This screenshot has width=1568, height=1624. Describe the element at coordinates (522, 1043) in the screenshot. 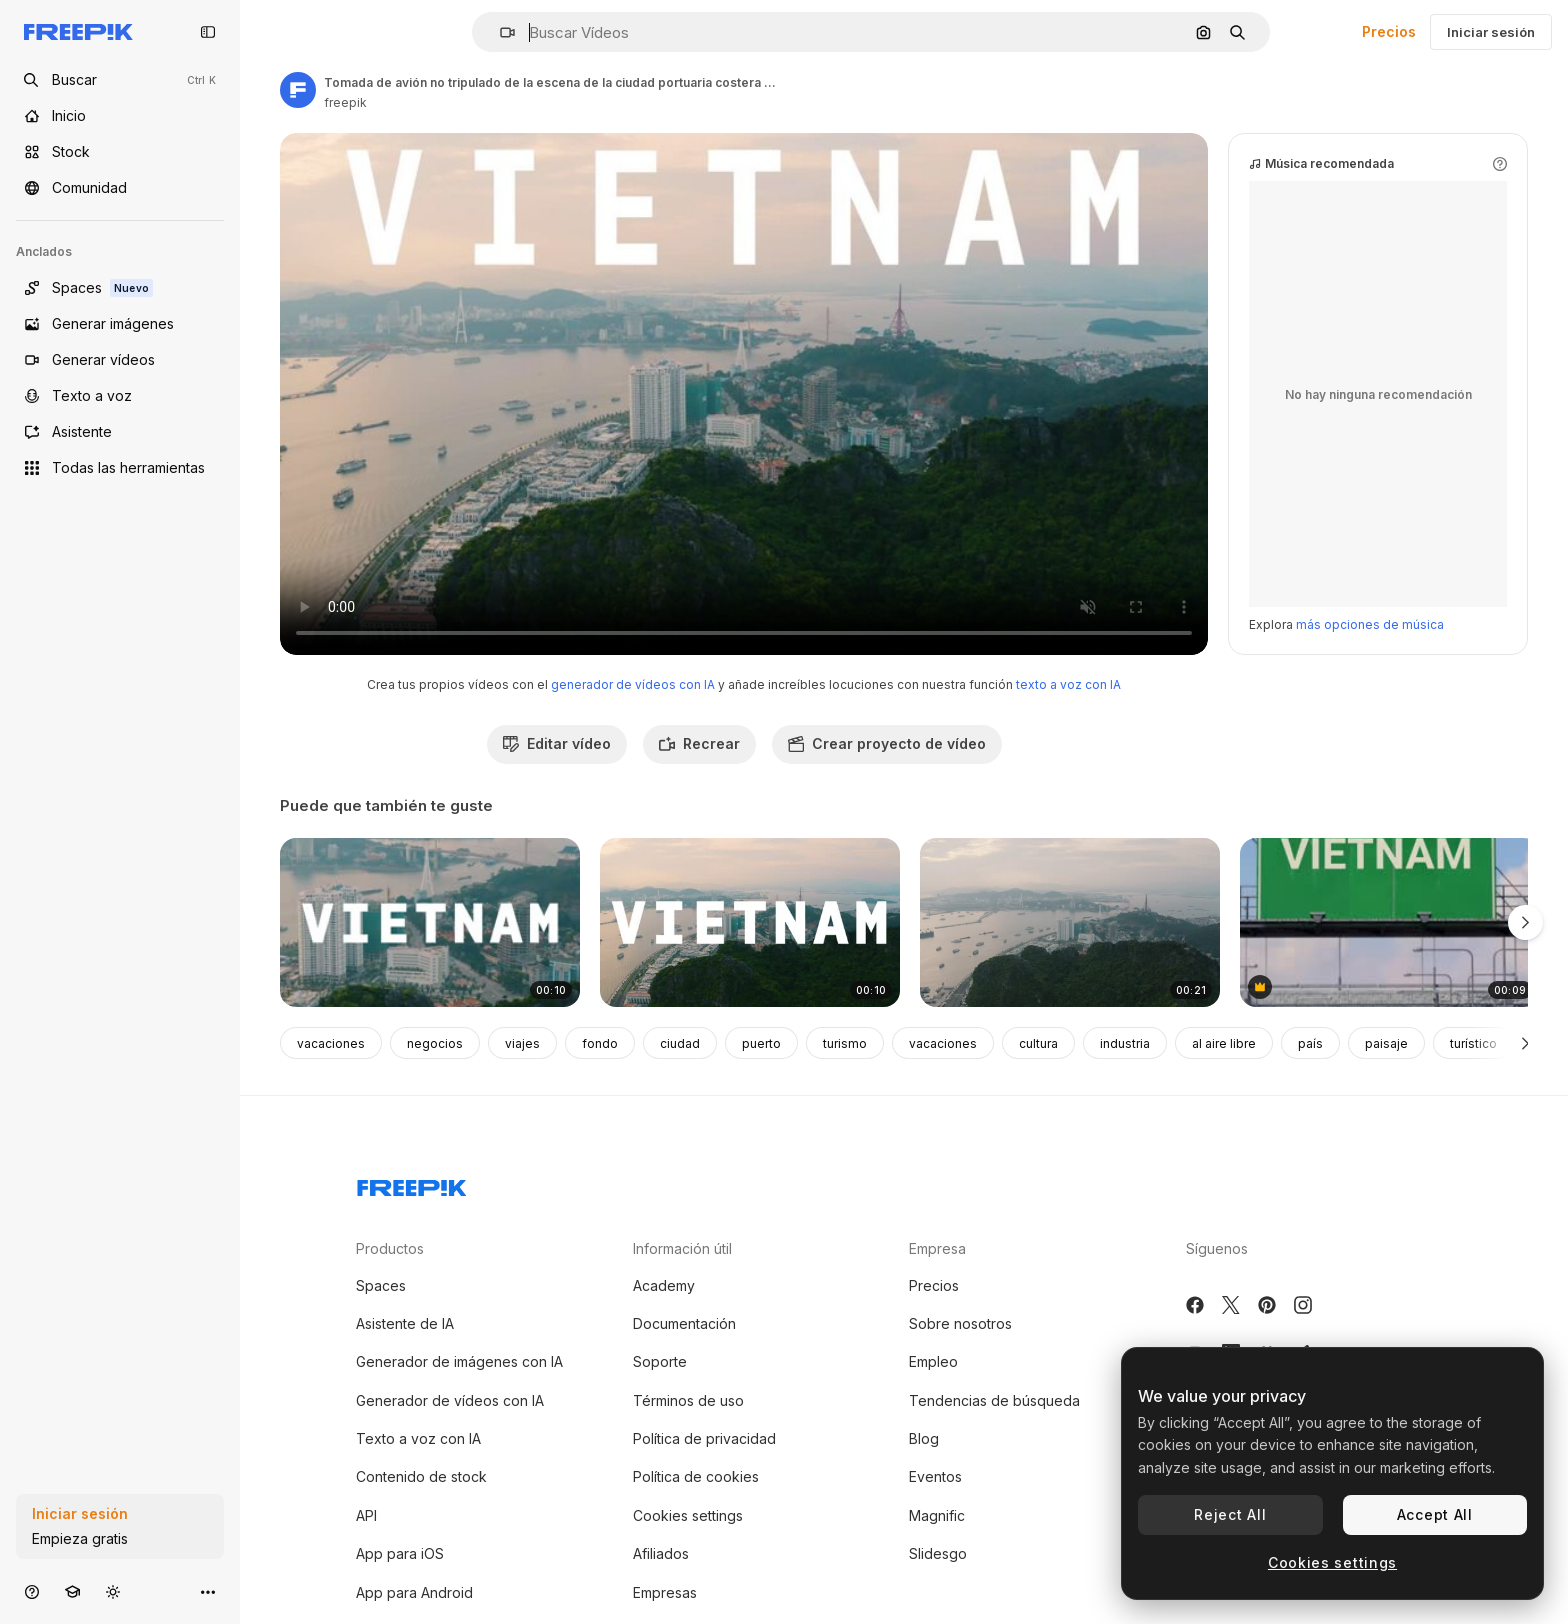

I see `viajes` at that location.